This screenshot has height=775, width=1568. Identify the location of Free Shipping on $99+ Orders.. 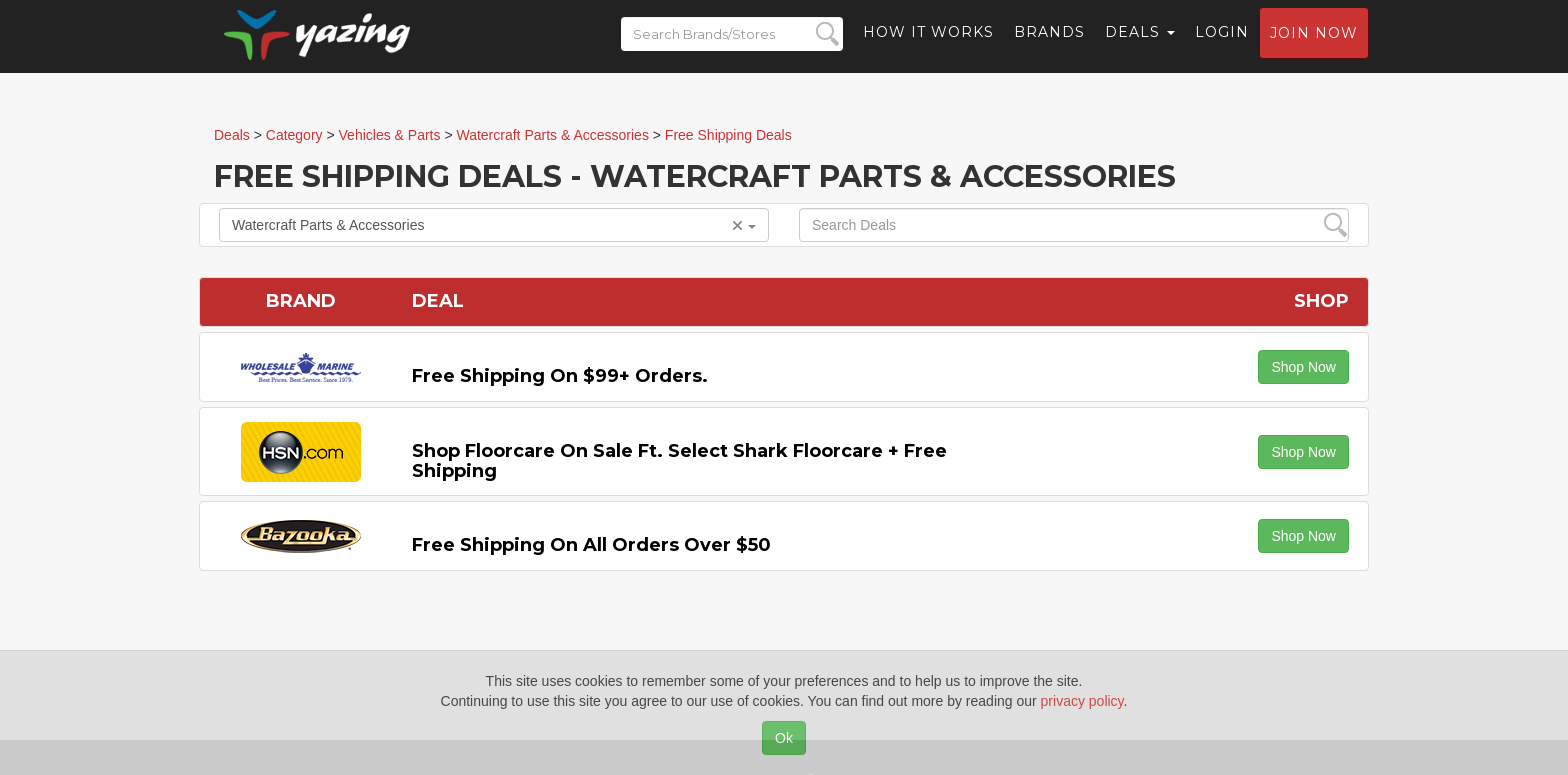
(560, 376).